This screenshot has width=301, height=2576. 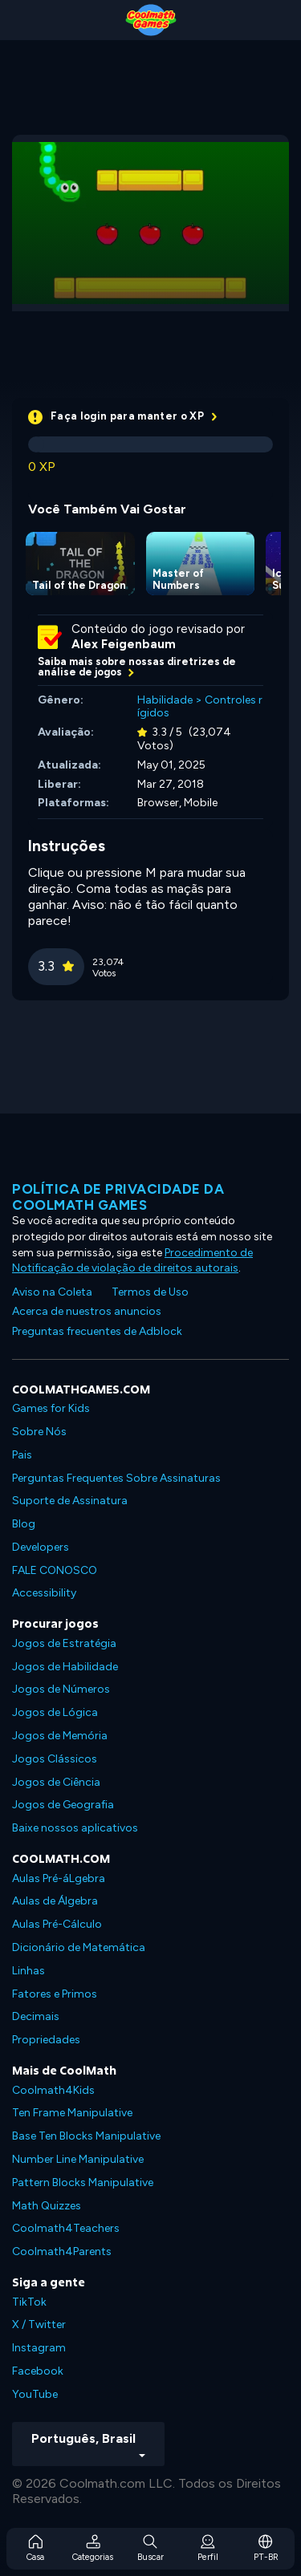 I want to click on Sobre Nós, so click(x=39, y=1431).